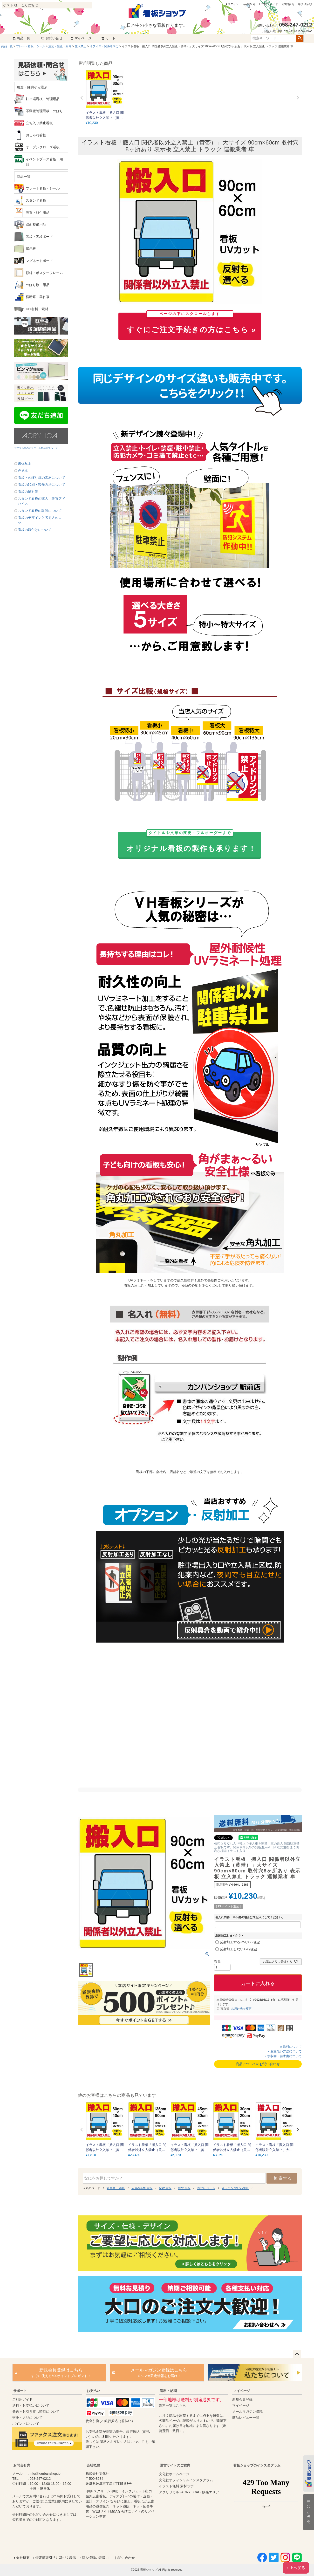 This screenshot has height=2576, width=314. What do you see at coordinates (36, 2411) in the screenshot?
I see `発送～お引き渡し時期について` at bounding box center [36, 2411].